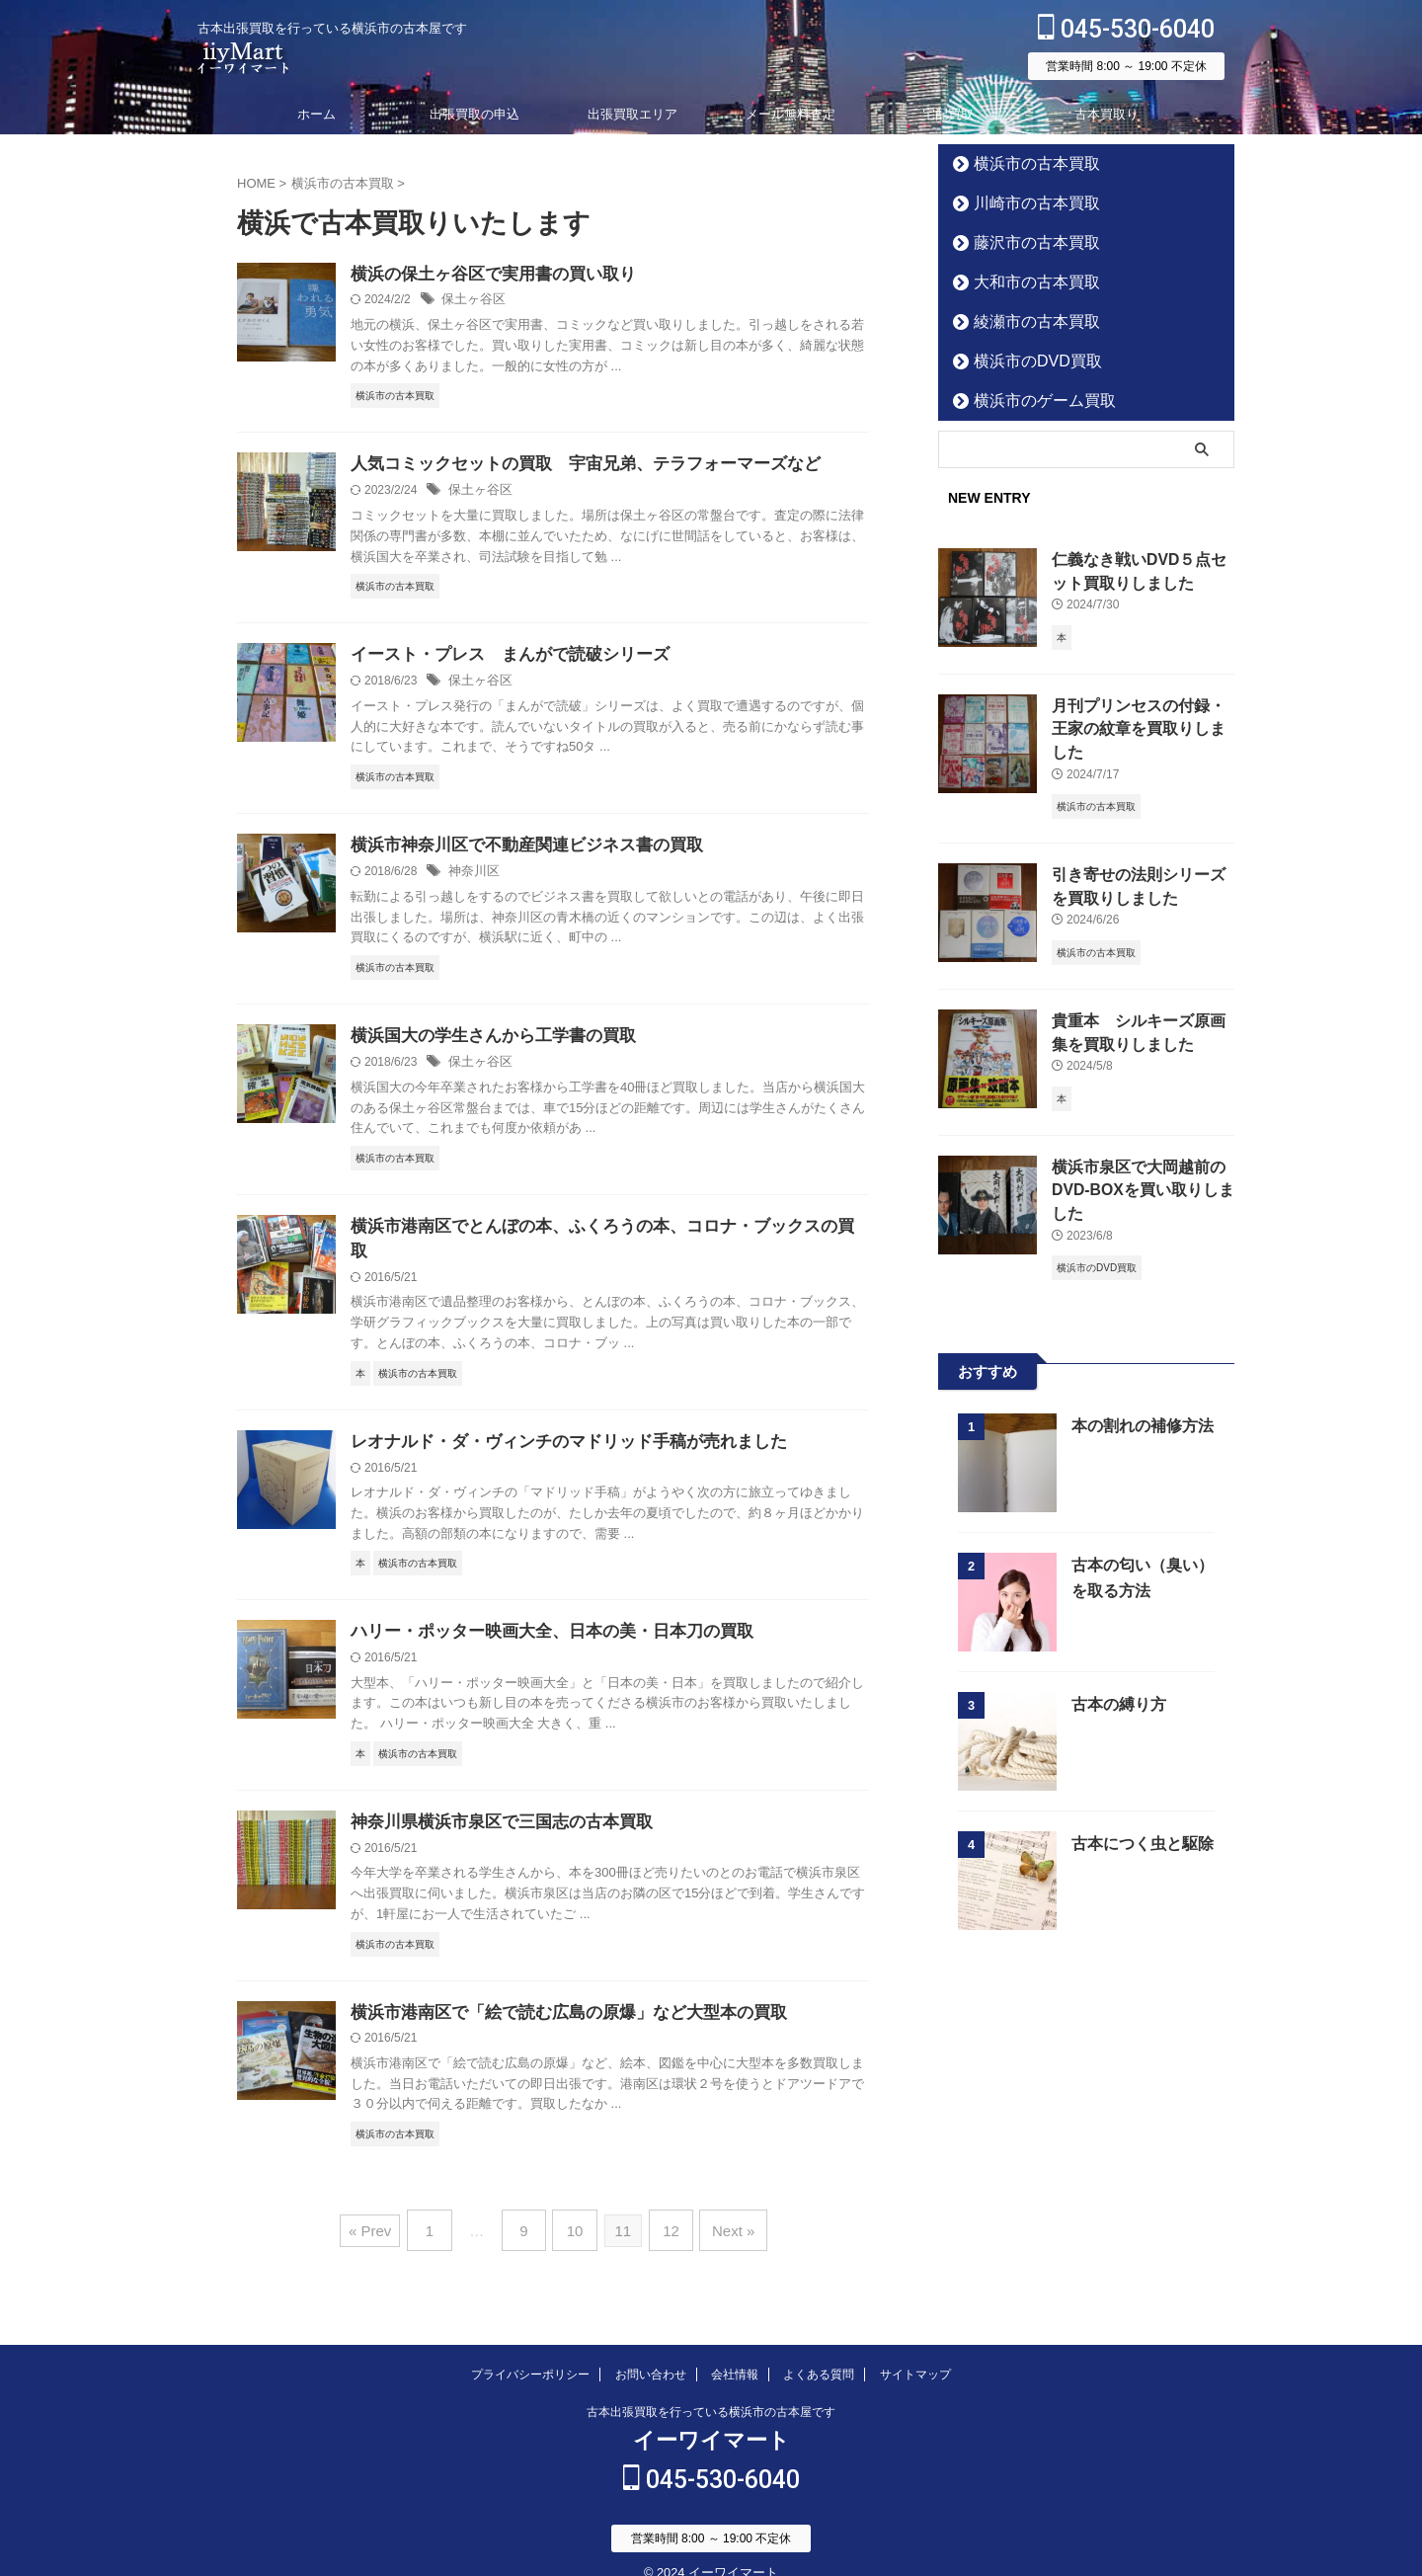 This screenshot has width=1422, height=2576. I want to click on 横浜の保土ヶ谷区で実用書の買い取り, so click(485, 275).